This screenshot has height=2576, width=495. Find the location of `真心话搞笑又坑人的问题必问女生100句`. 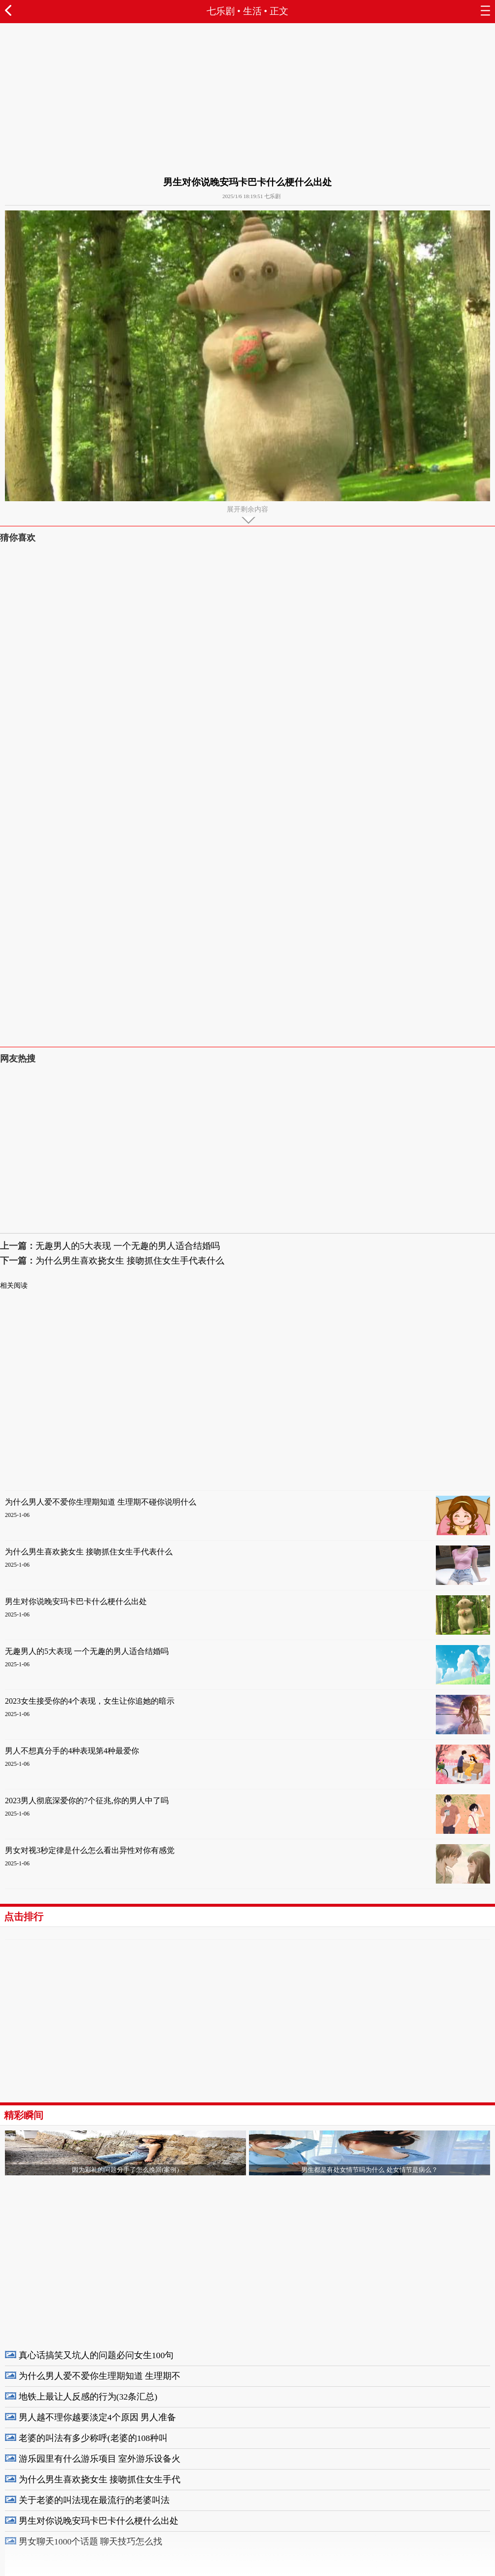

真心话搞笑又坑人的问题必问女生100句 is located at coordinates (96, 2355).